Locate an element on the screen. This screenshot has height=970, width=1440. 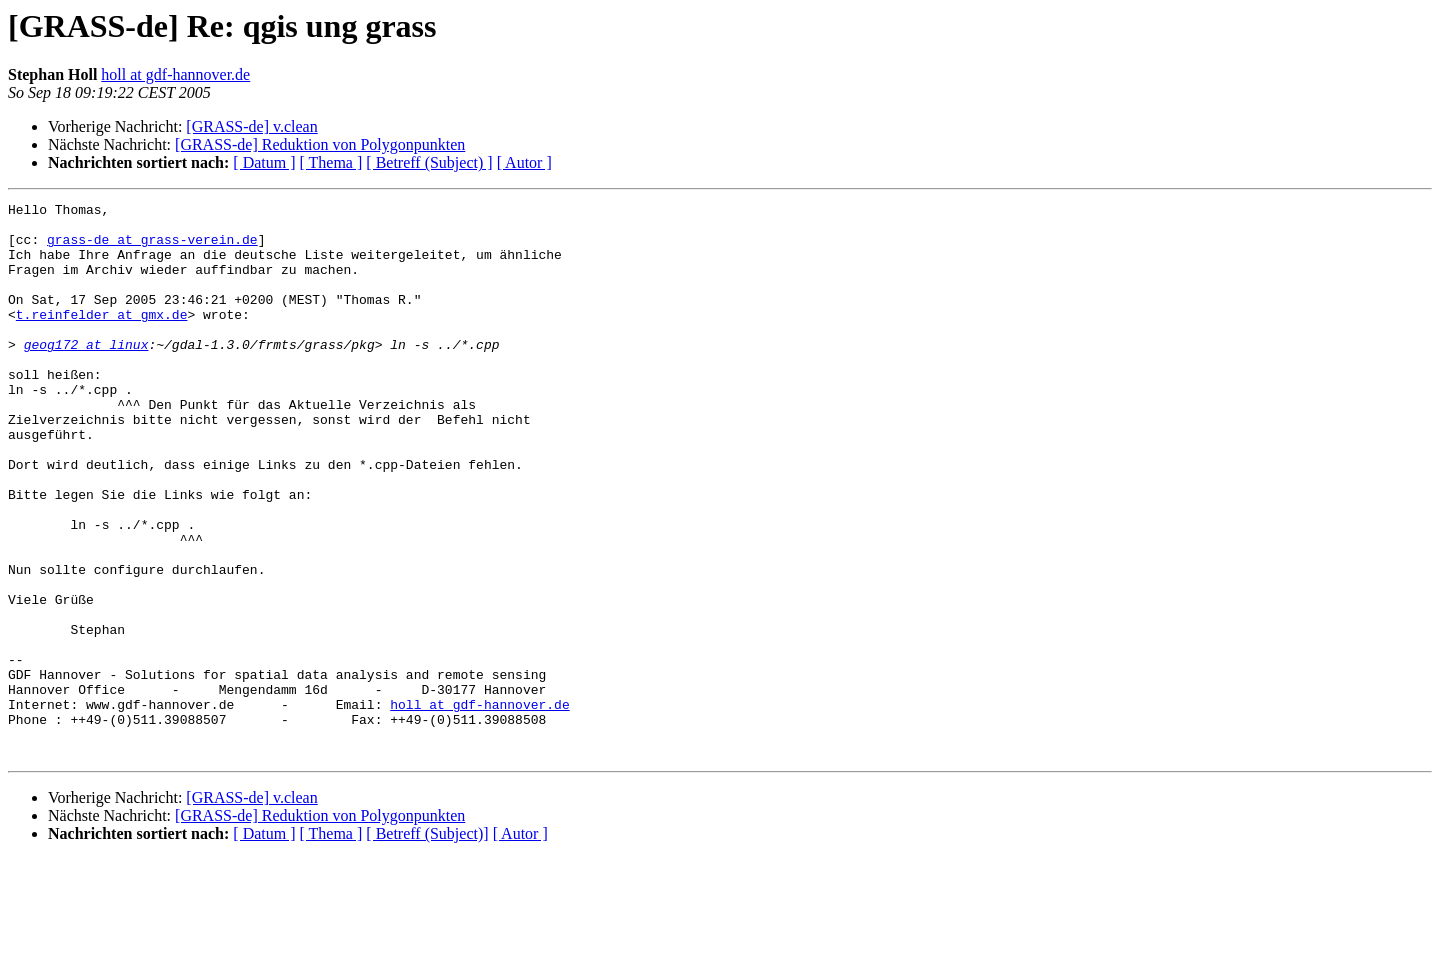
geog172 at linux is located at coordinates (86, 374).